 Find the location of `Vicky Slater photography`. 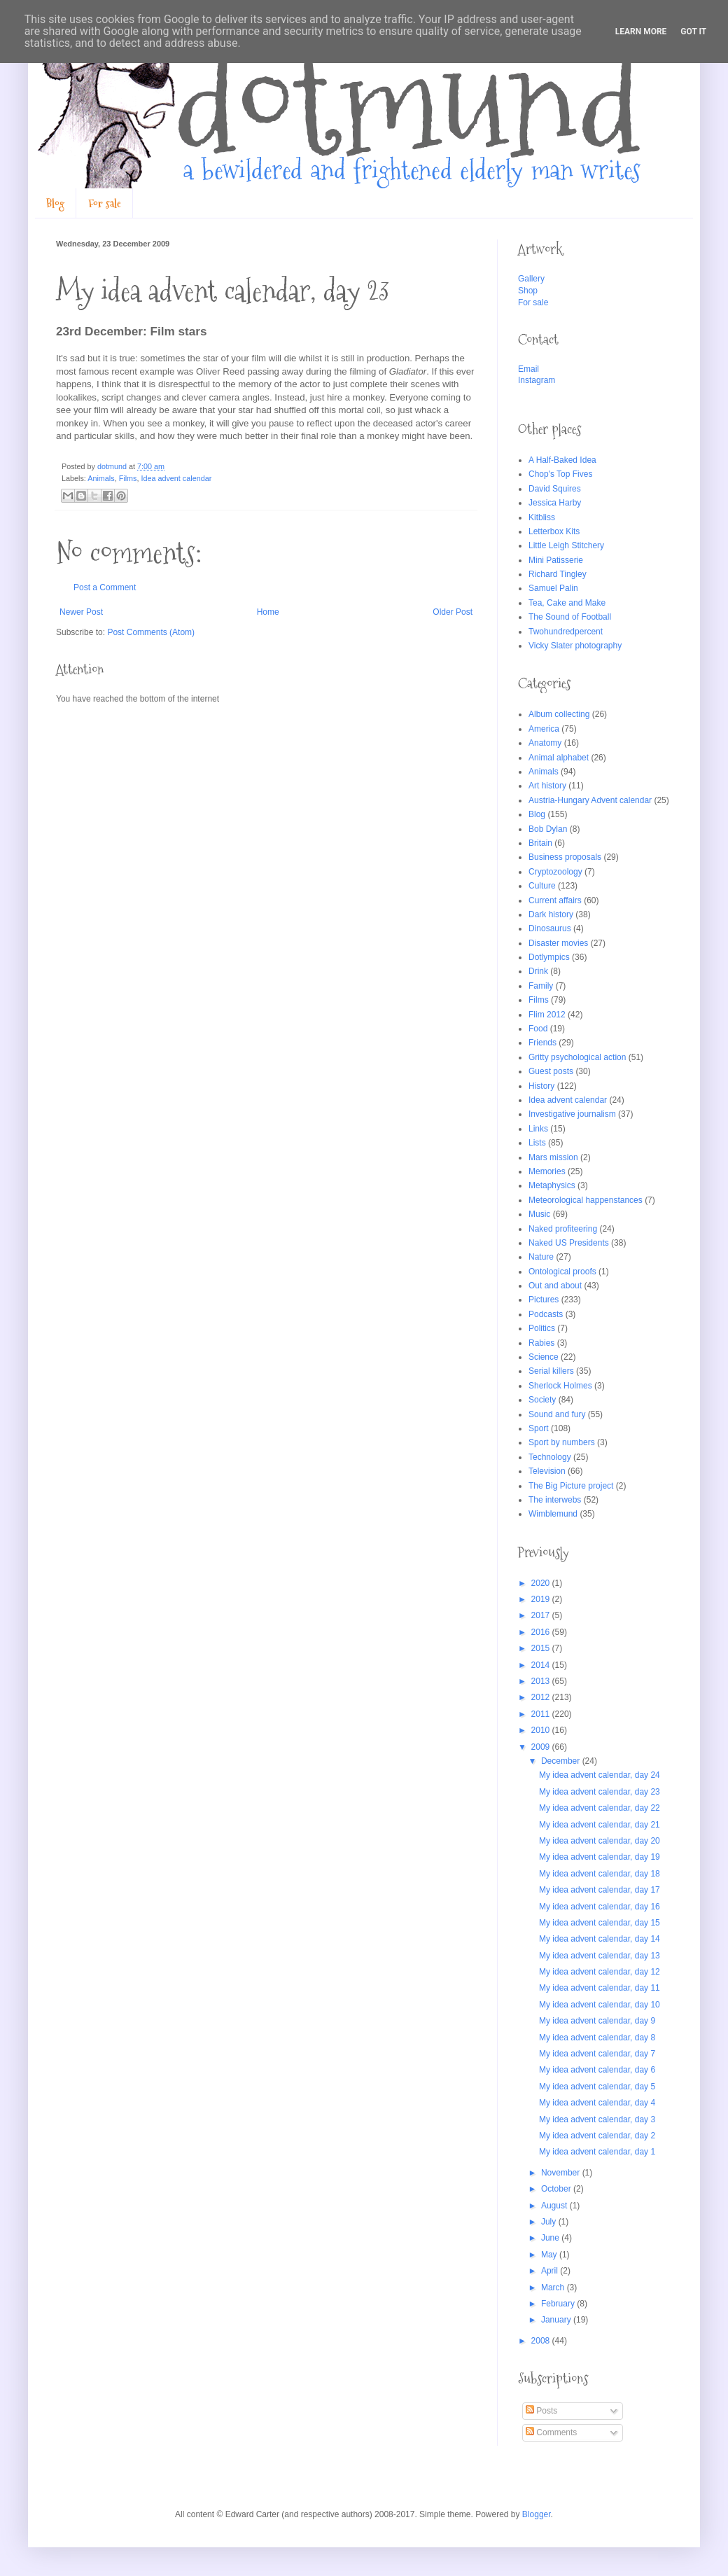

Vicky Slater photography is located at coordinates (575, 645).